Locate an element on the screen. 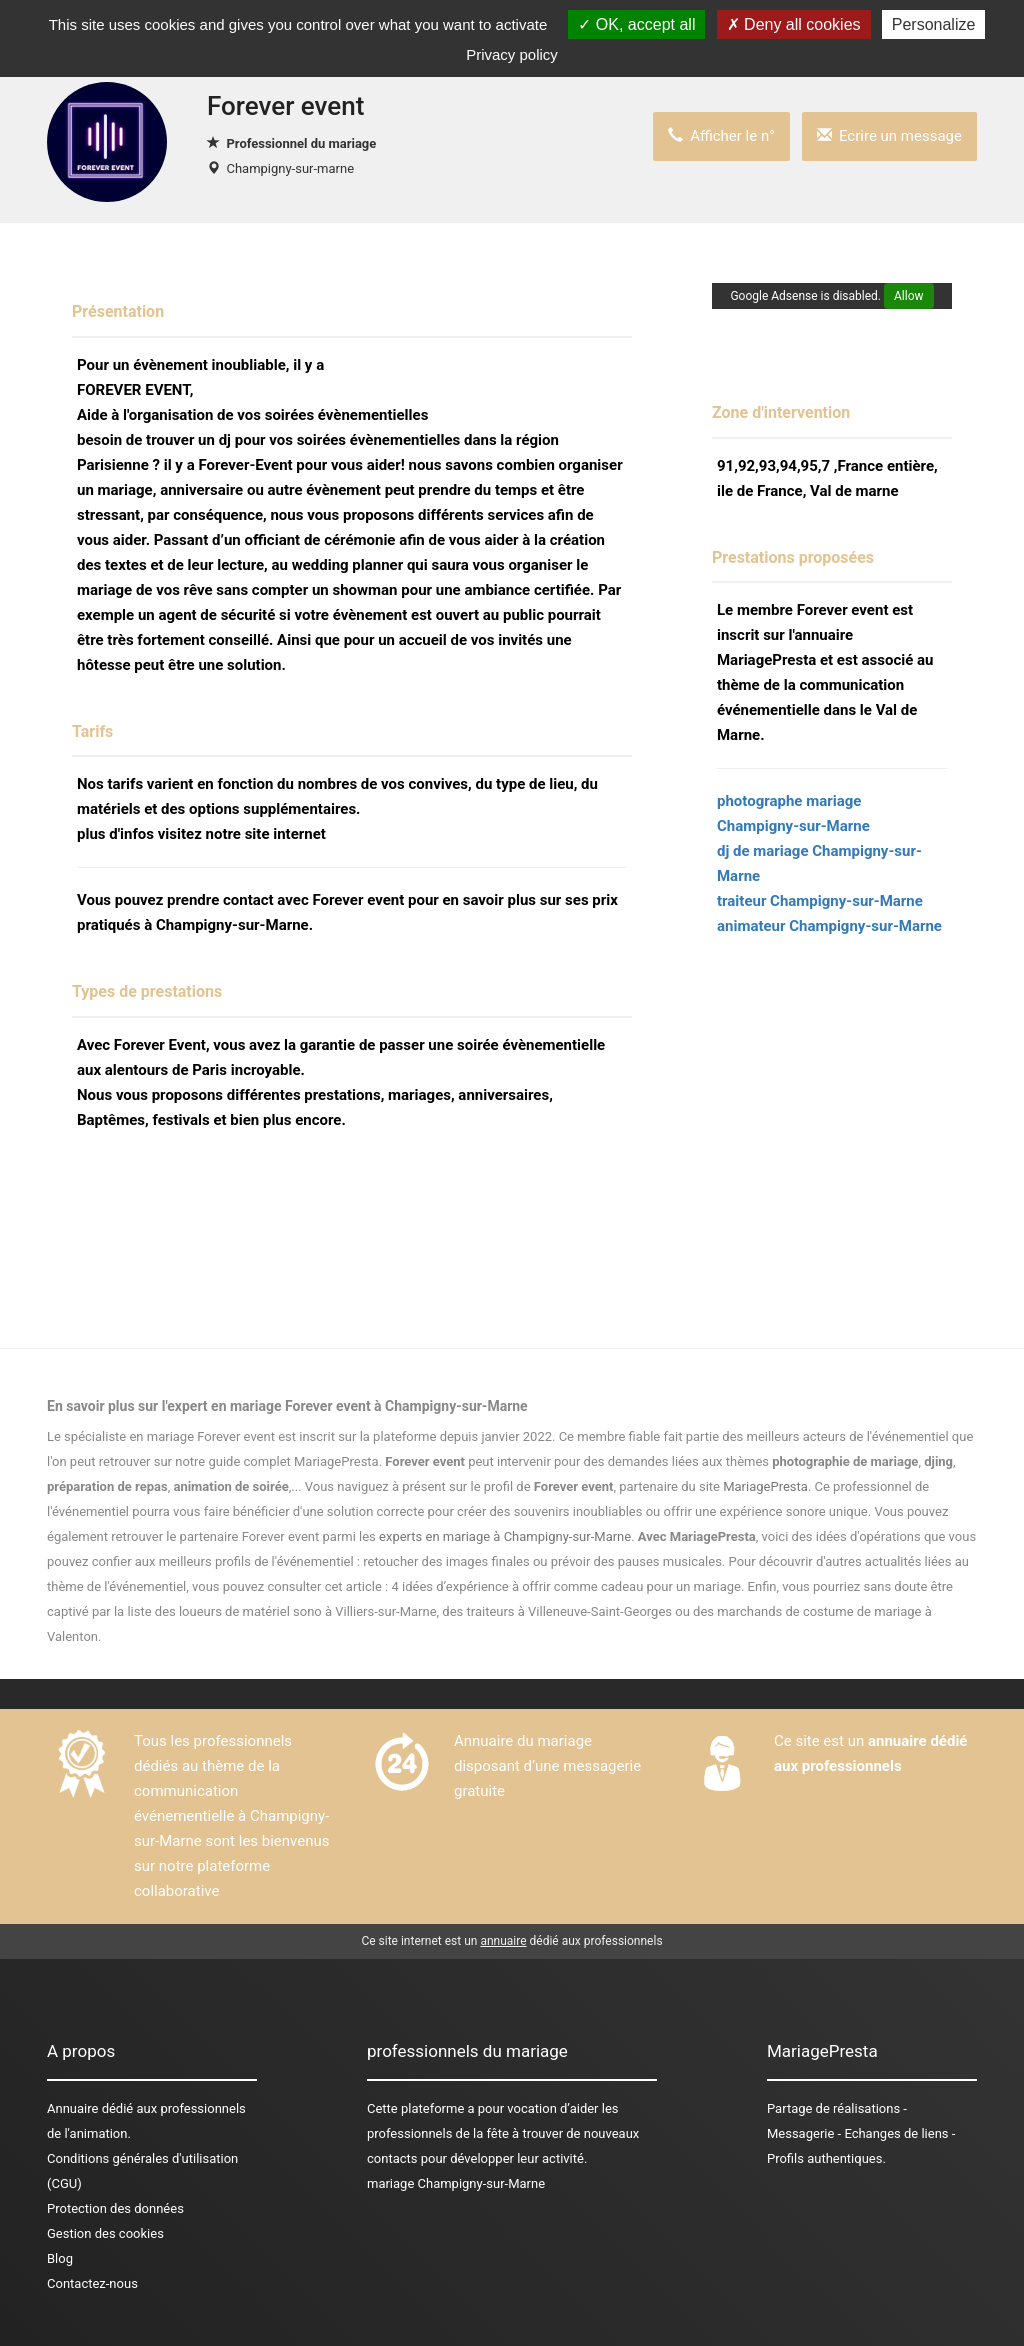 The image size is (1024, 2346). Personalize [Personalize (modal window)] is located at coordinates (934, 24).